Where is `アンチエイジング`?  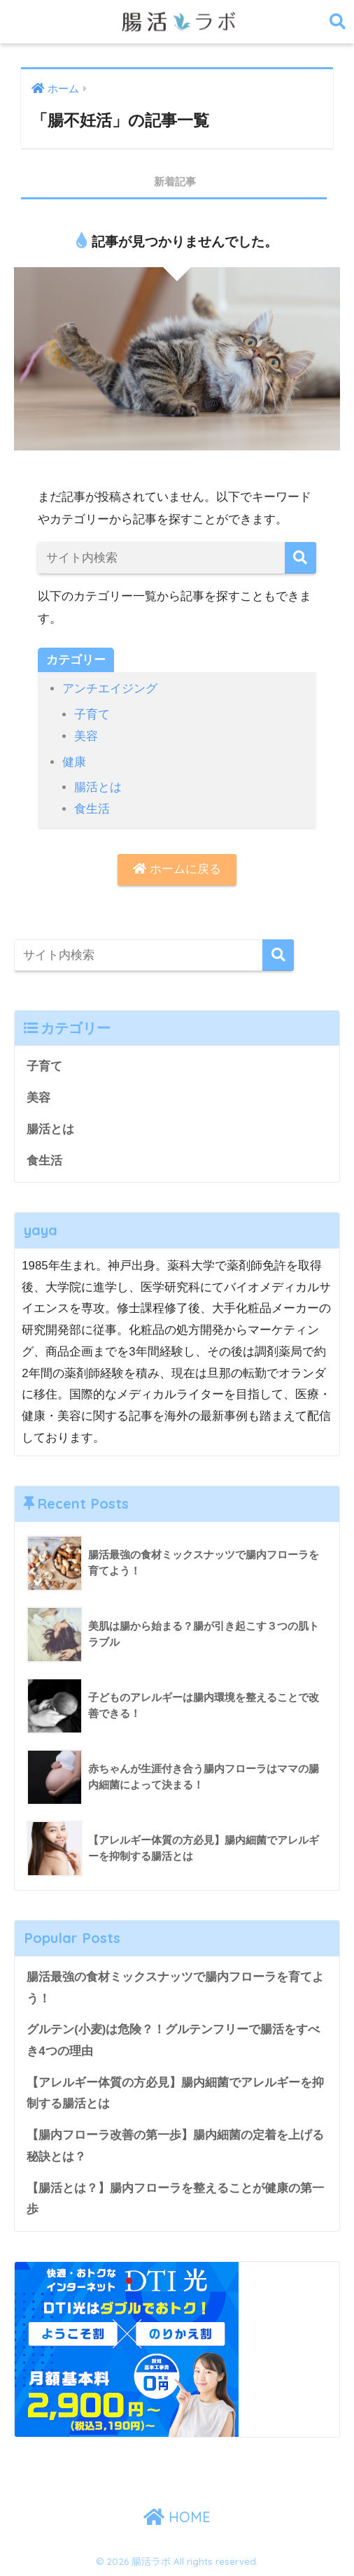 アンチエイジング is located at coordinates (109, 688).